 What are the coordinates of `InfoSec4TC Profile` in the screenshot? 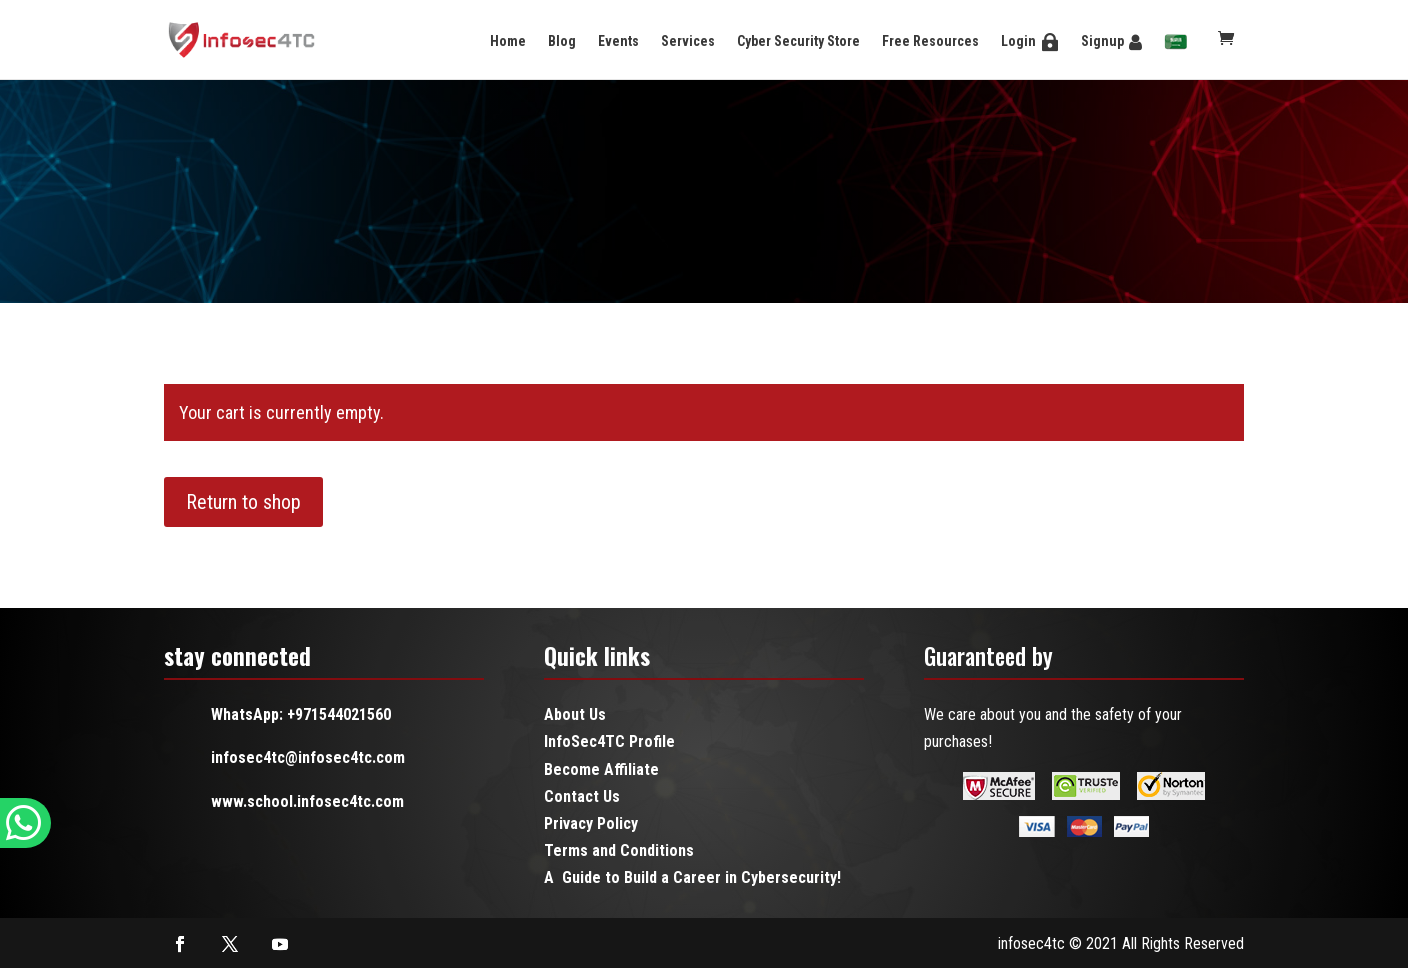 It's located at (609, 741).